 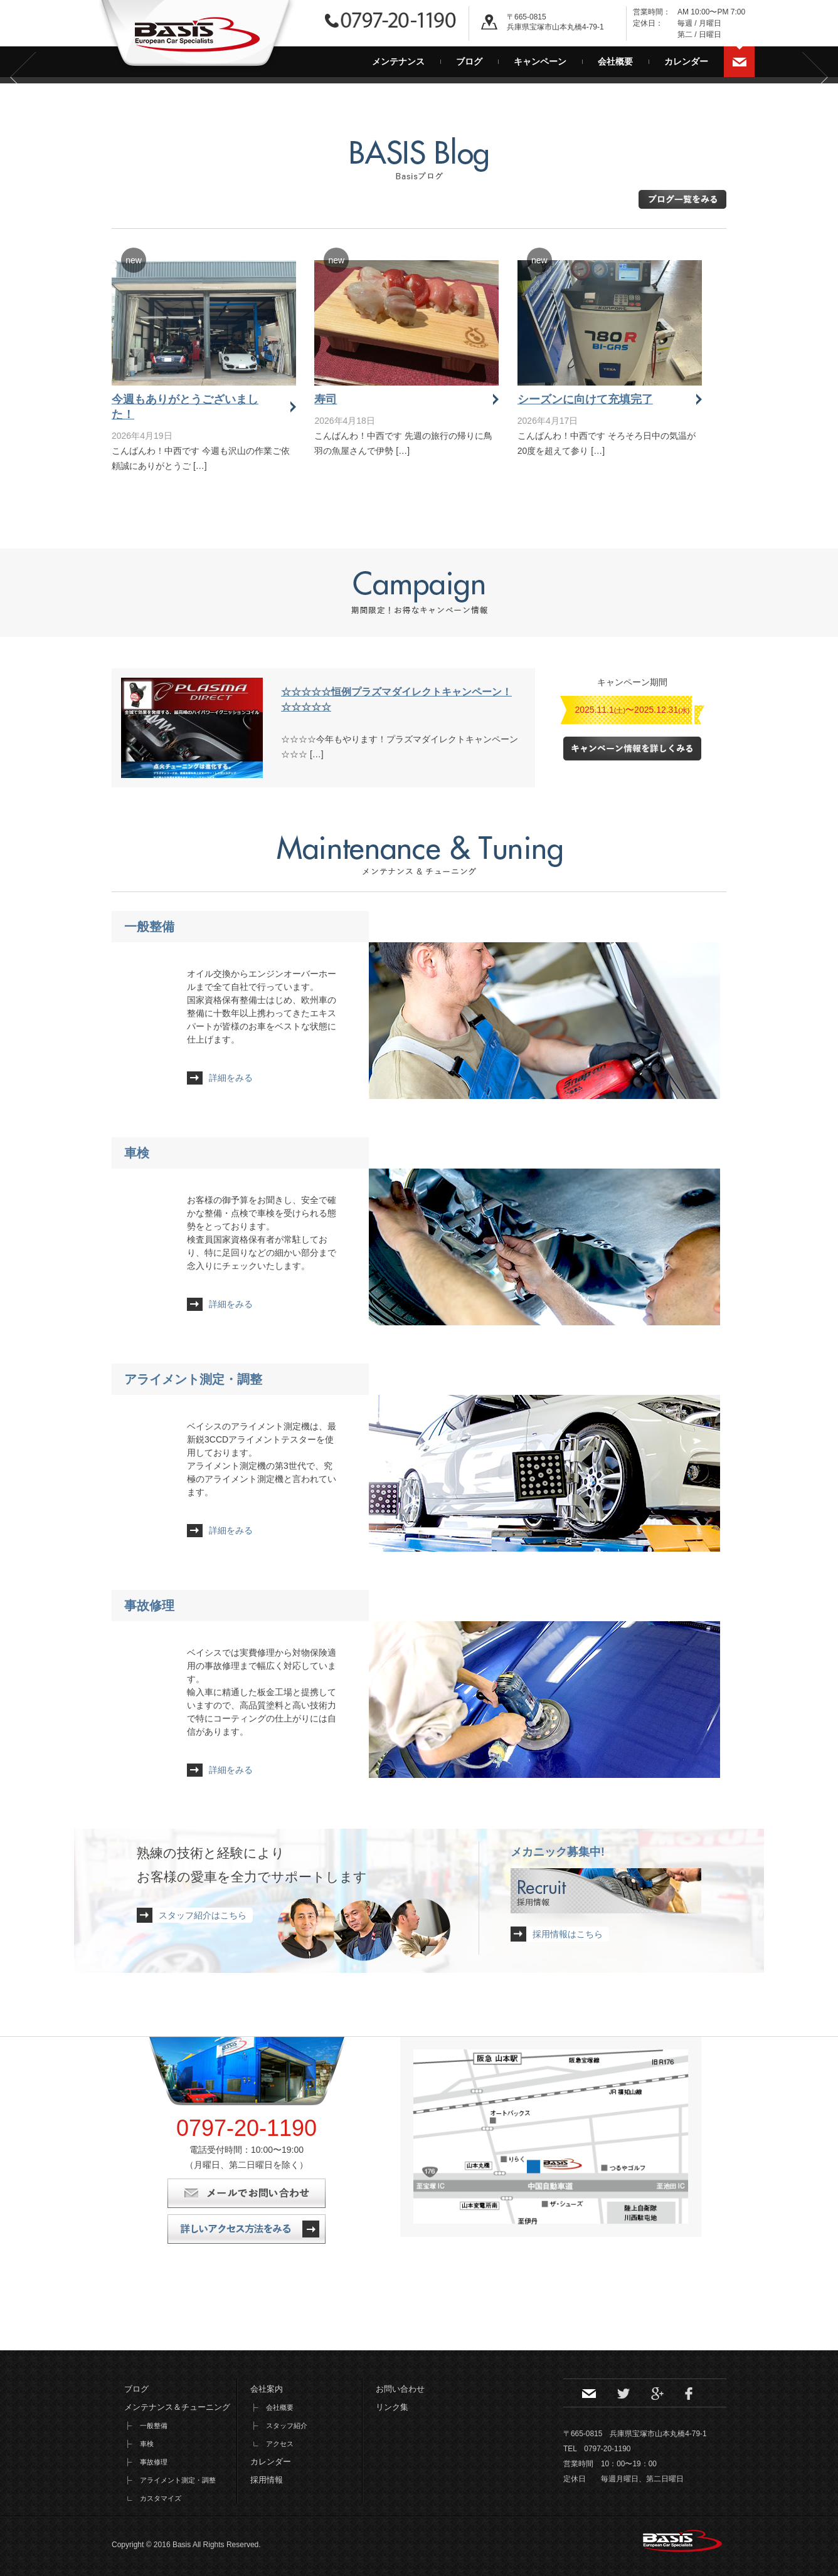 I want to click on キャンペーン, so click(x=540, y=61).